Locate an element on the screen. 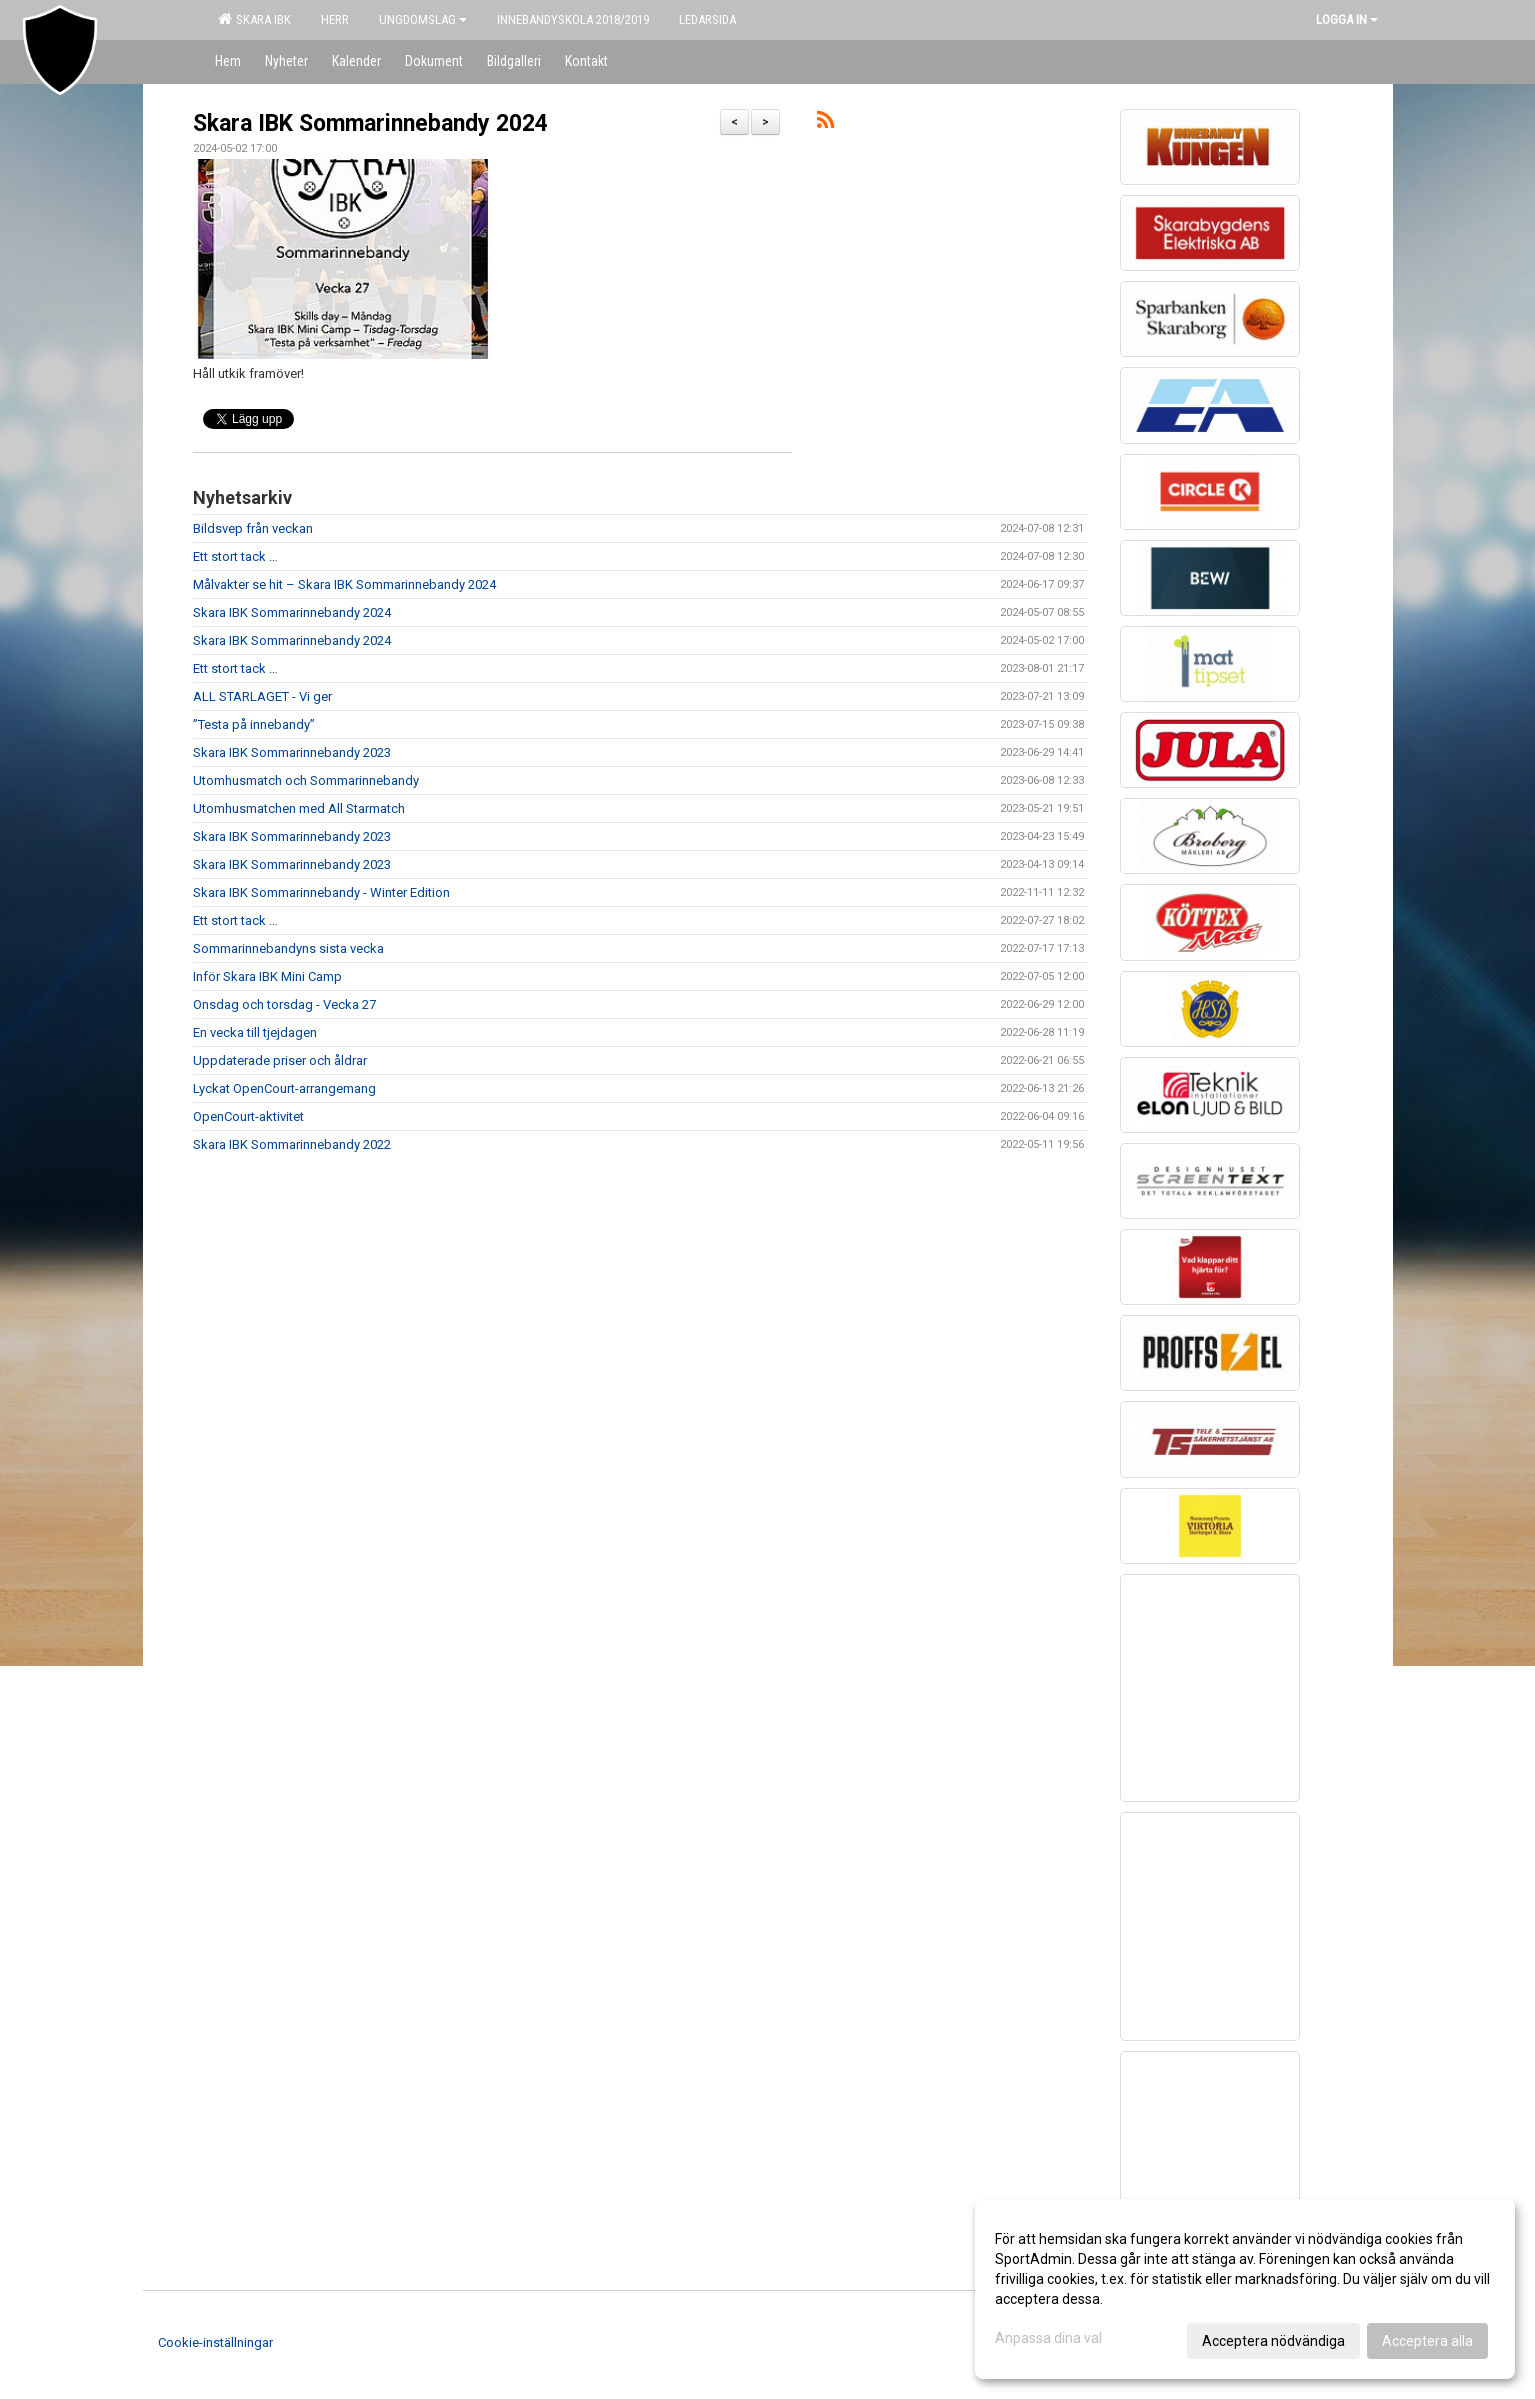 This screenshot has height=2399, width=1535. Skara IBK Sommarinnebandy 2024 is located at coordinates (370, 123).